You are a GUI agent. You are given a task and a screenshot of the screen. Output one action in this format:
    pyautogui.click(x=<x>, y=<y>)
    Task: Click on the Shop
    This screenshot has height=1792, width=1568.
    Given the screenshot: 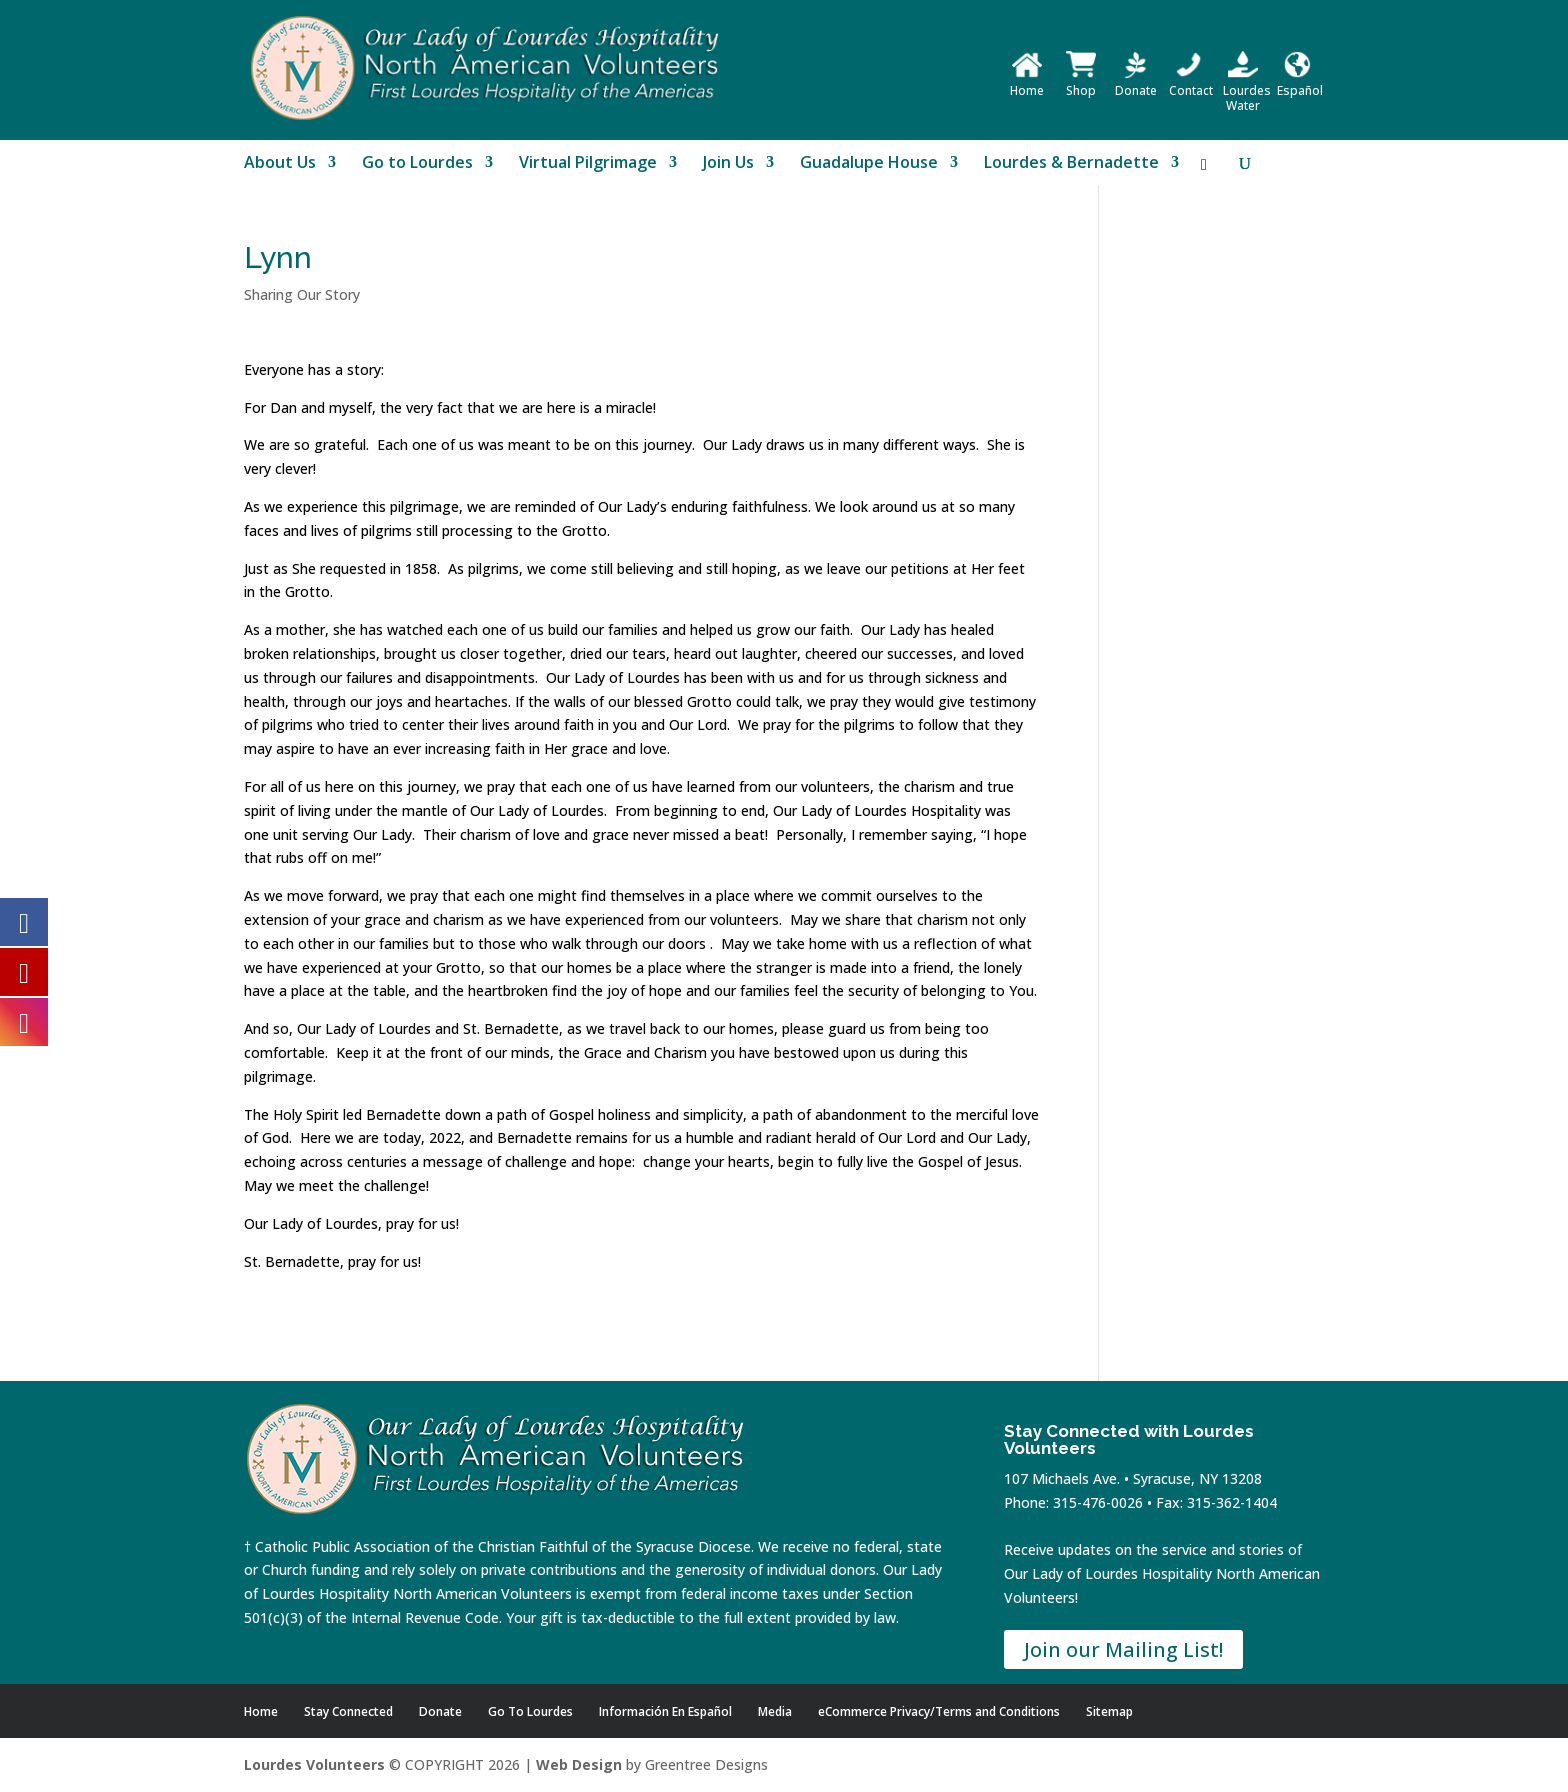 What is the action you would take?
    pyautogui.click(x=1081, y=83)
    